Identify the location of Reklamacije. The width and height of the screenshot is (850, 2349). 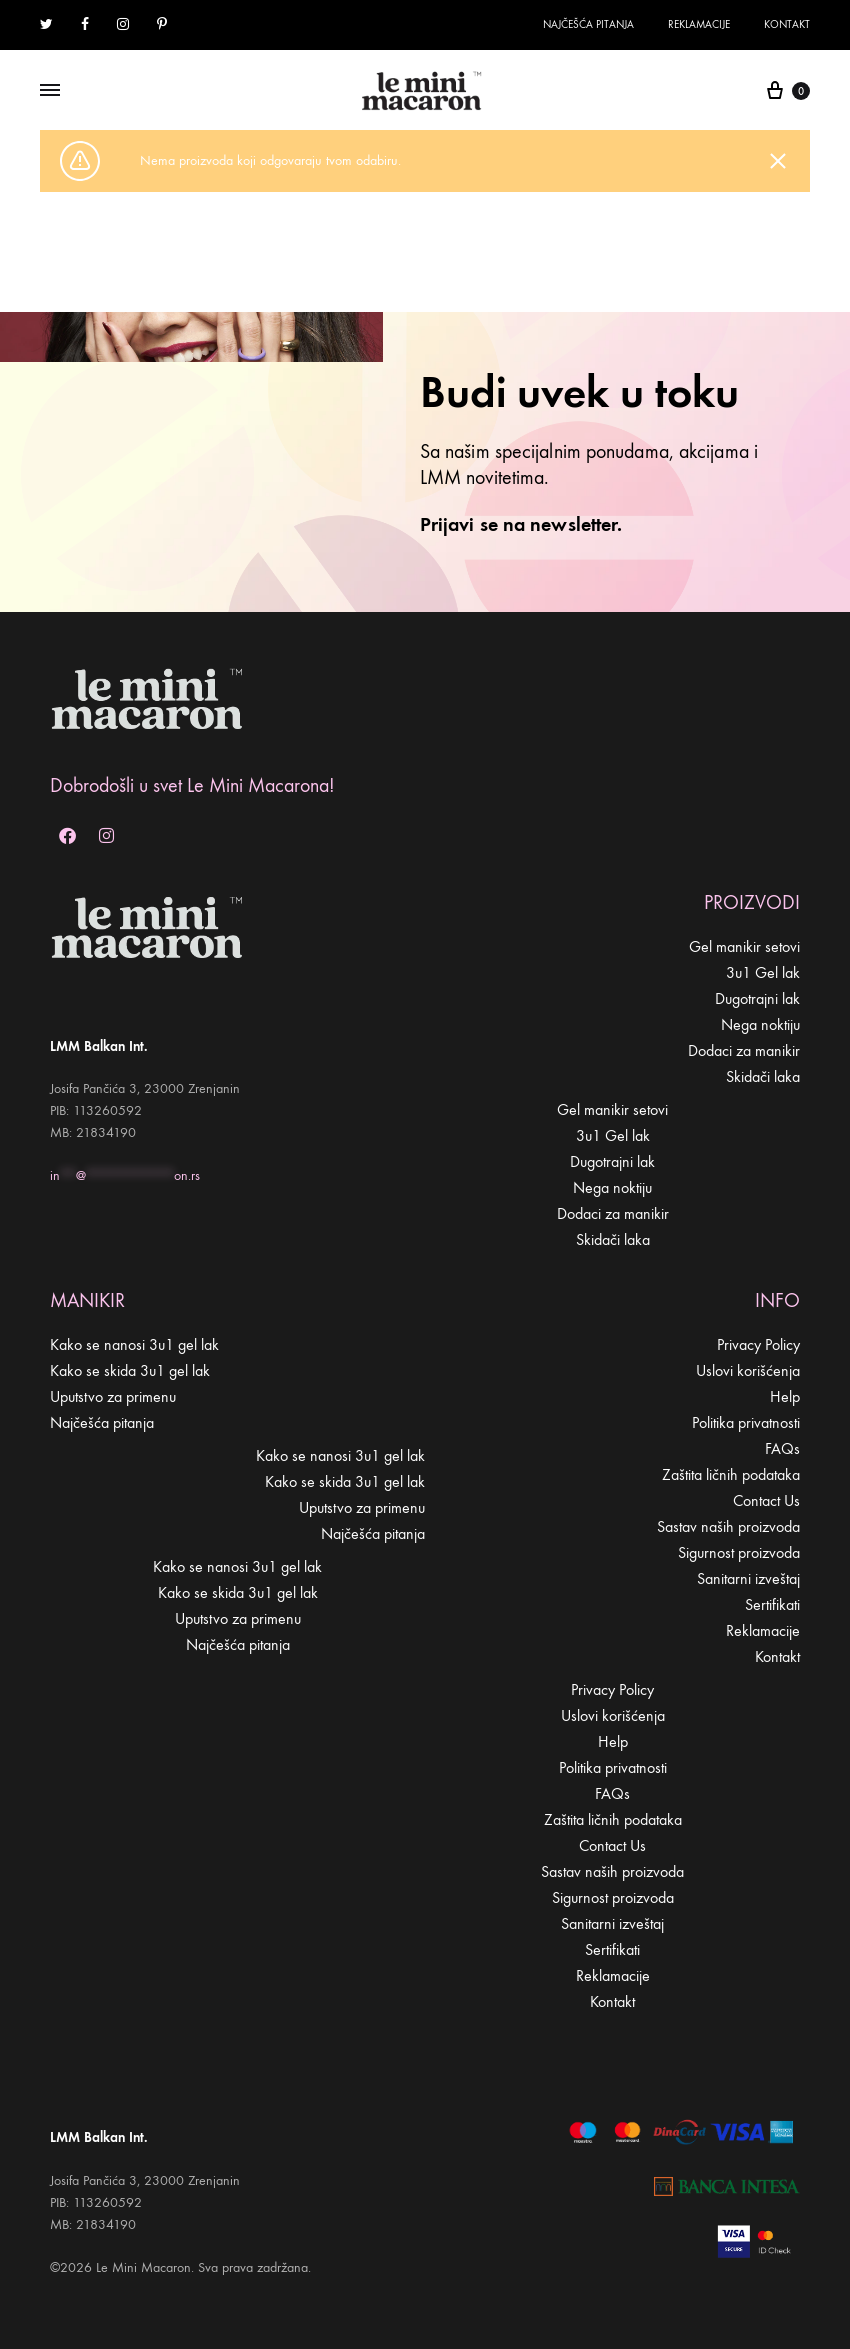
(699, 24).